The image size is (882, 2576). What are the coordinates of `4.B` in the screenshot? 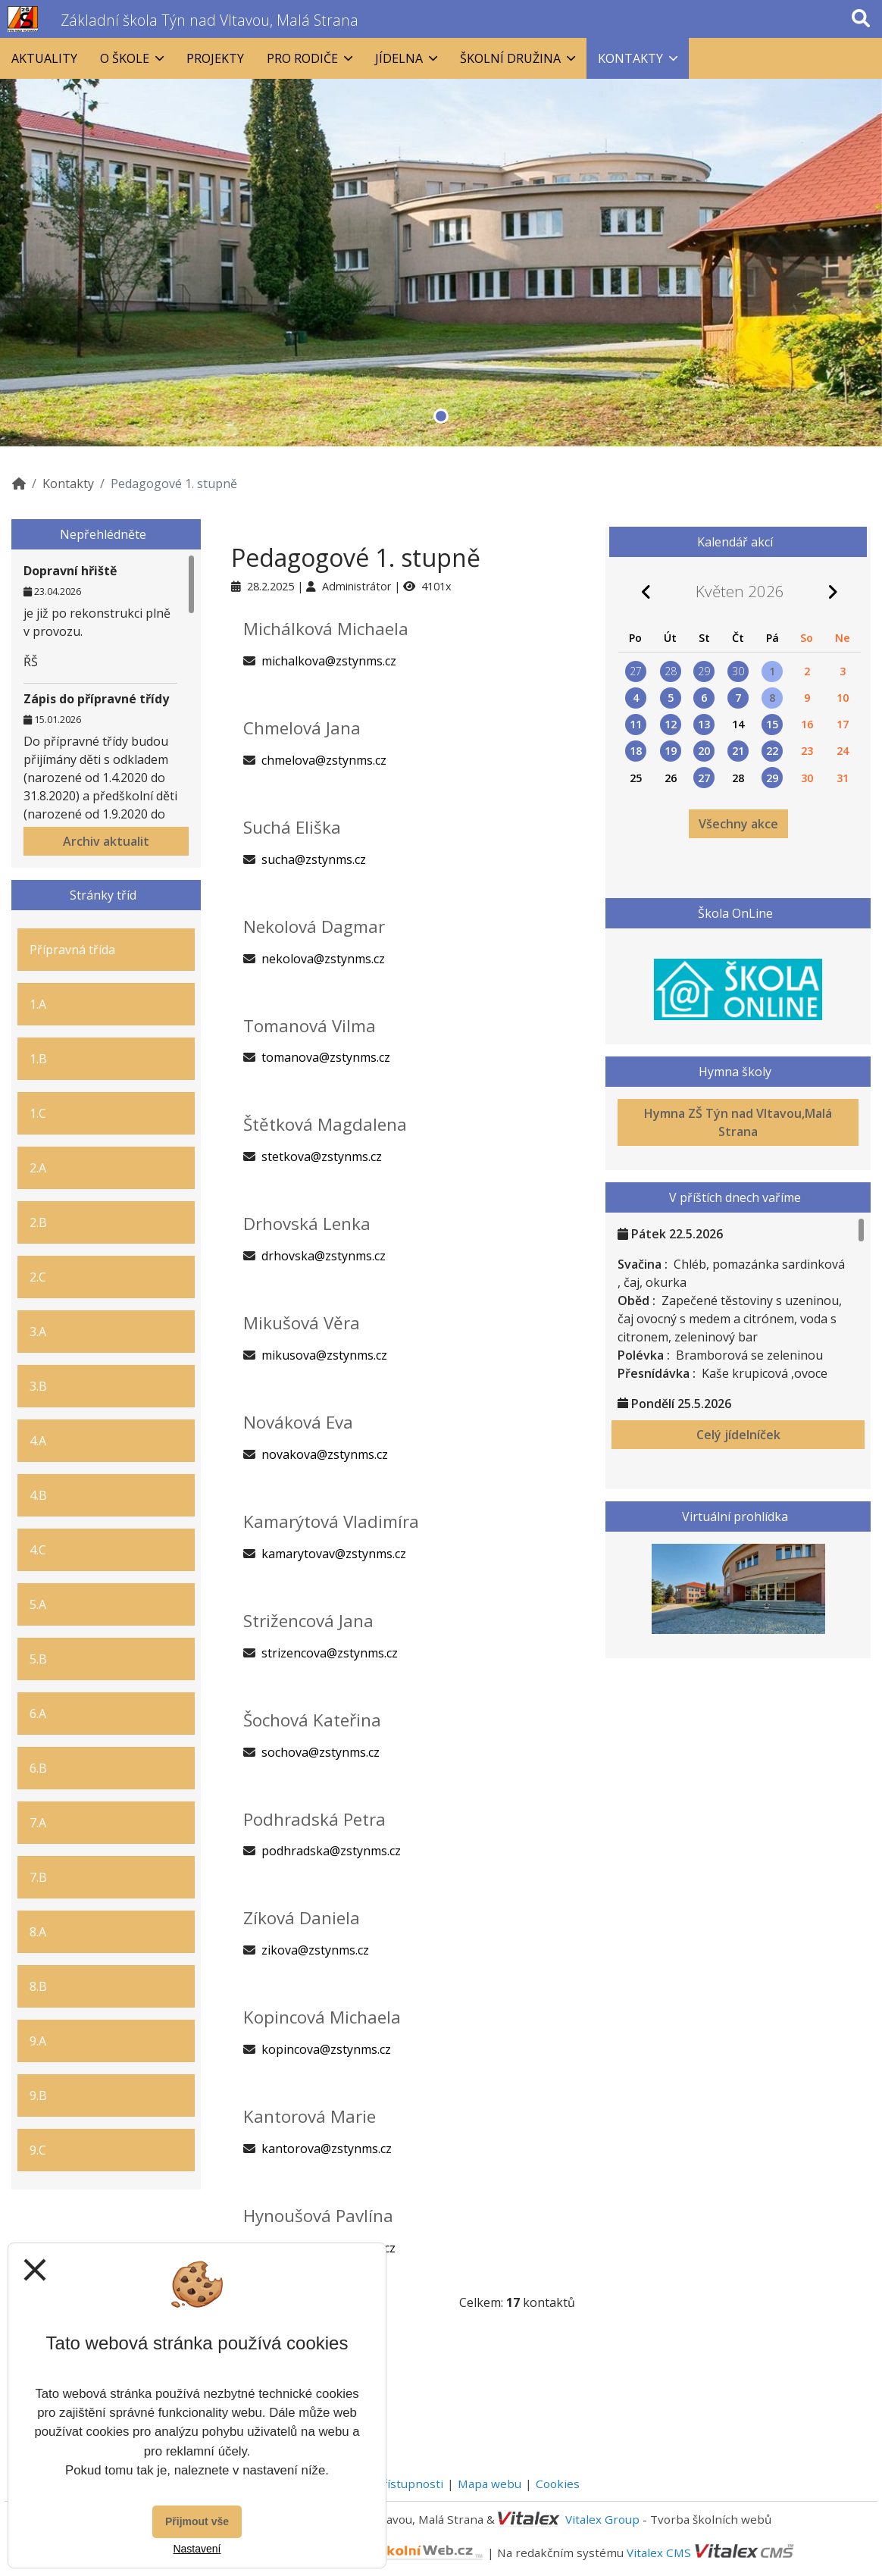 It's located at (38, 1495).